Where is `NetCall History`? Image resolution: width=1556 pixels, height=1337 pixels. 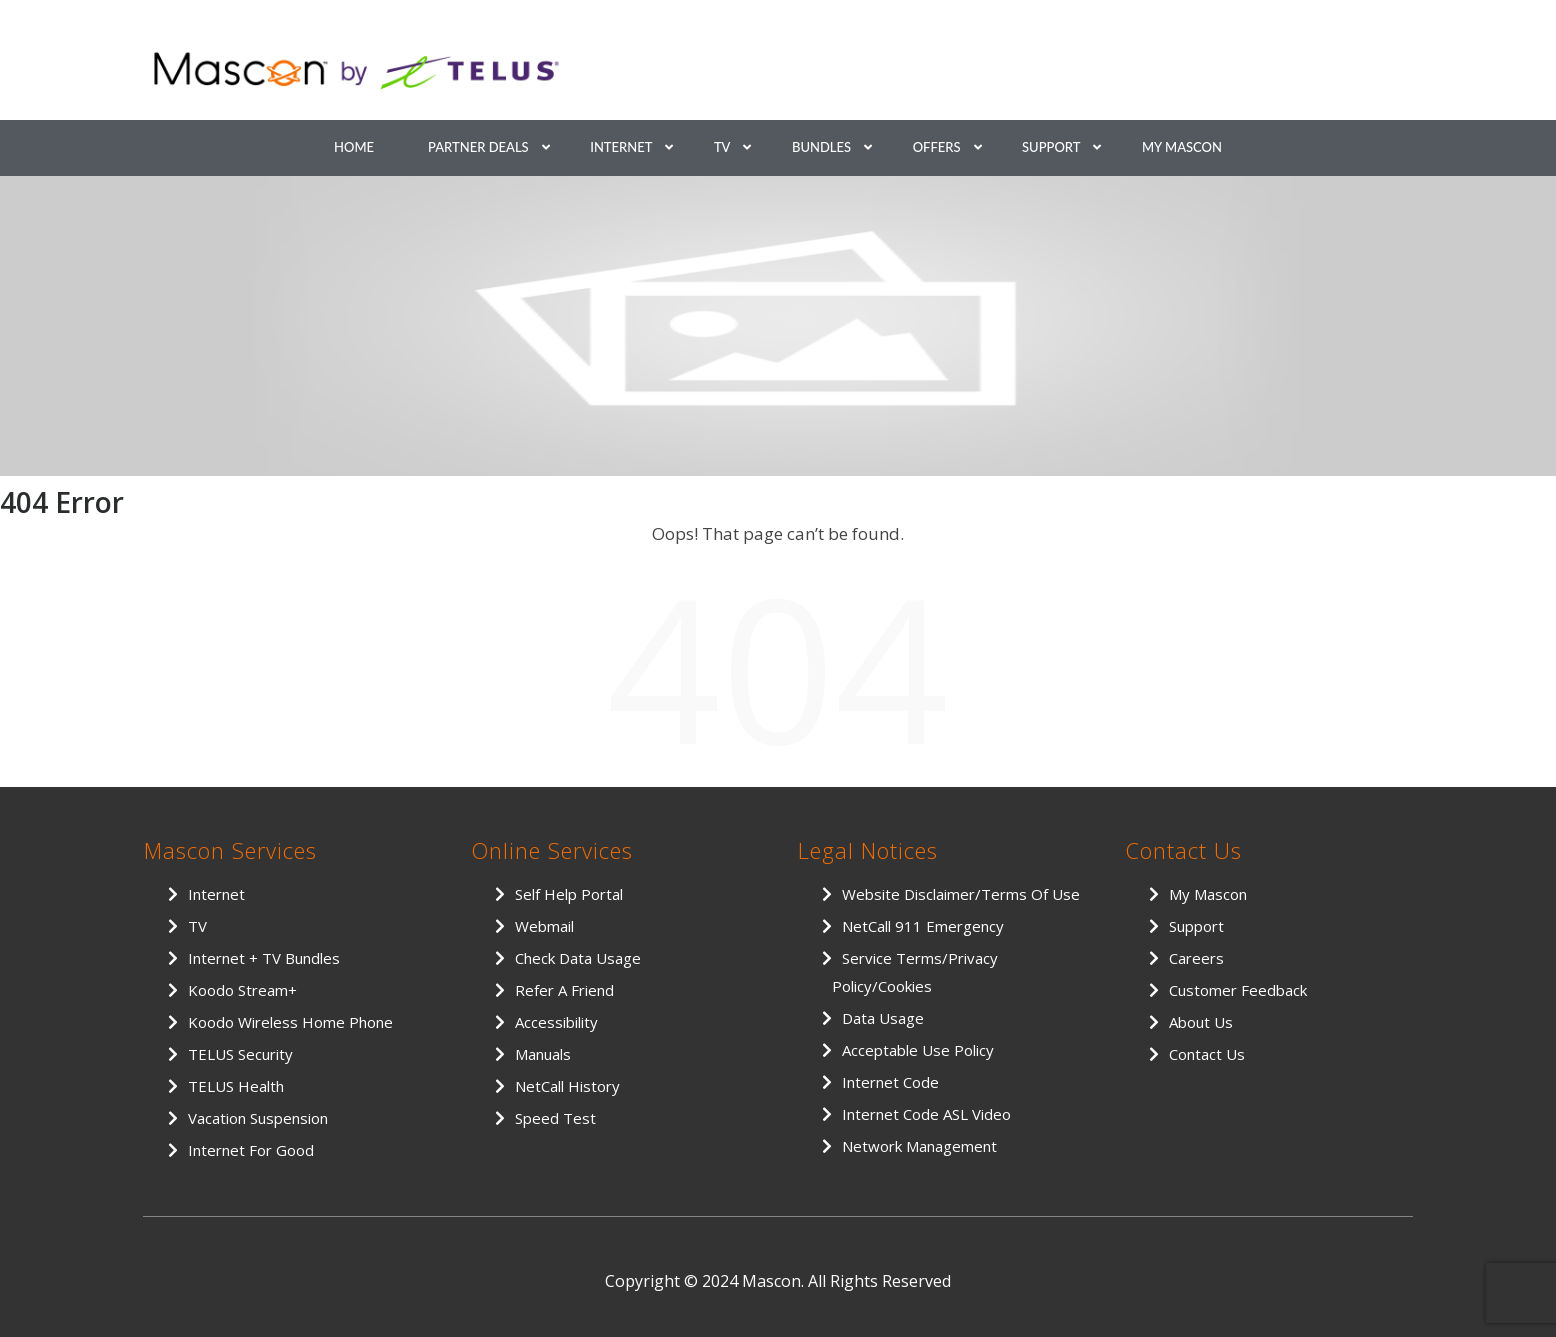 NetCall History is located at coordinates (567, 1086).